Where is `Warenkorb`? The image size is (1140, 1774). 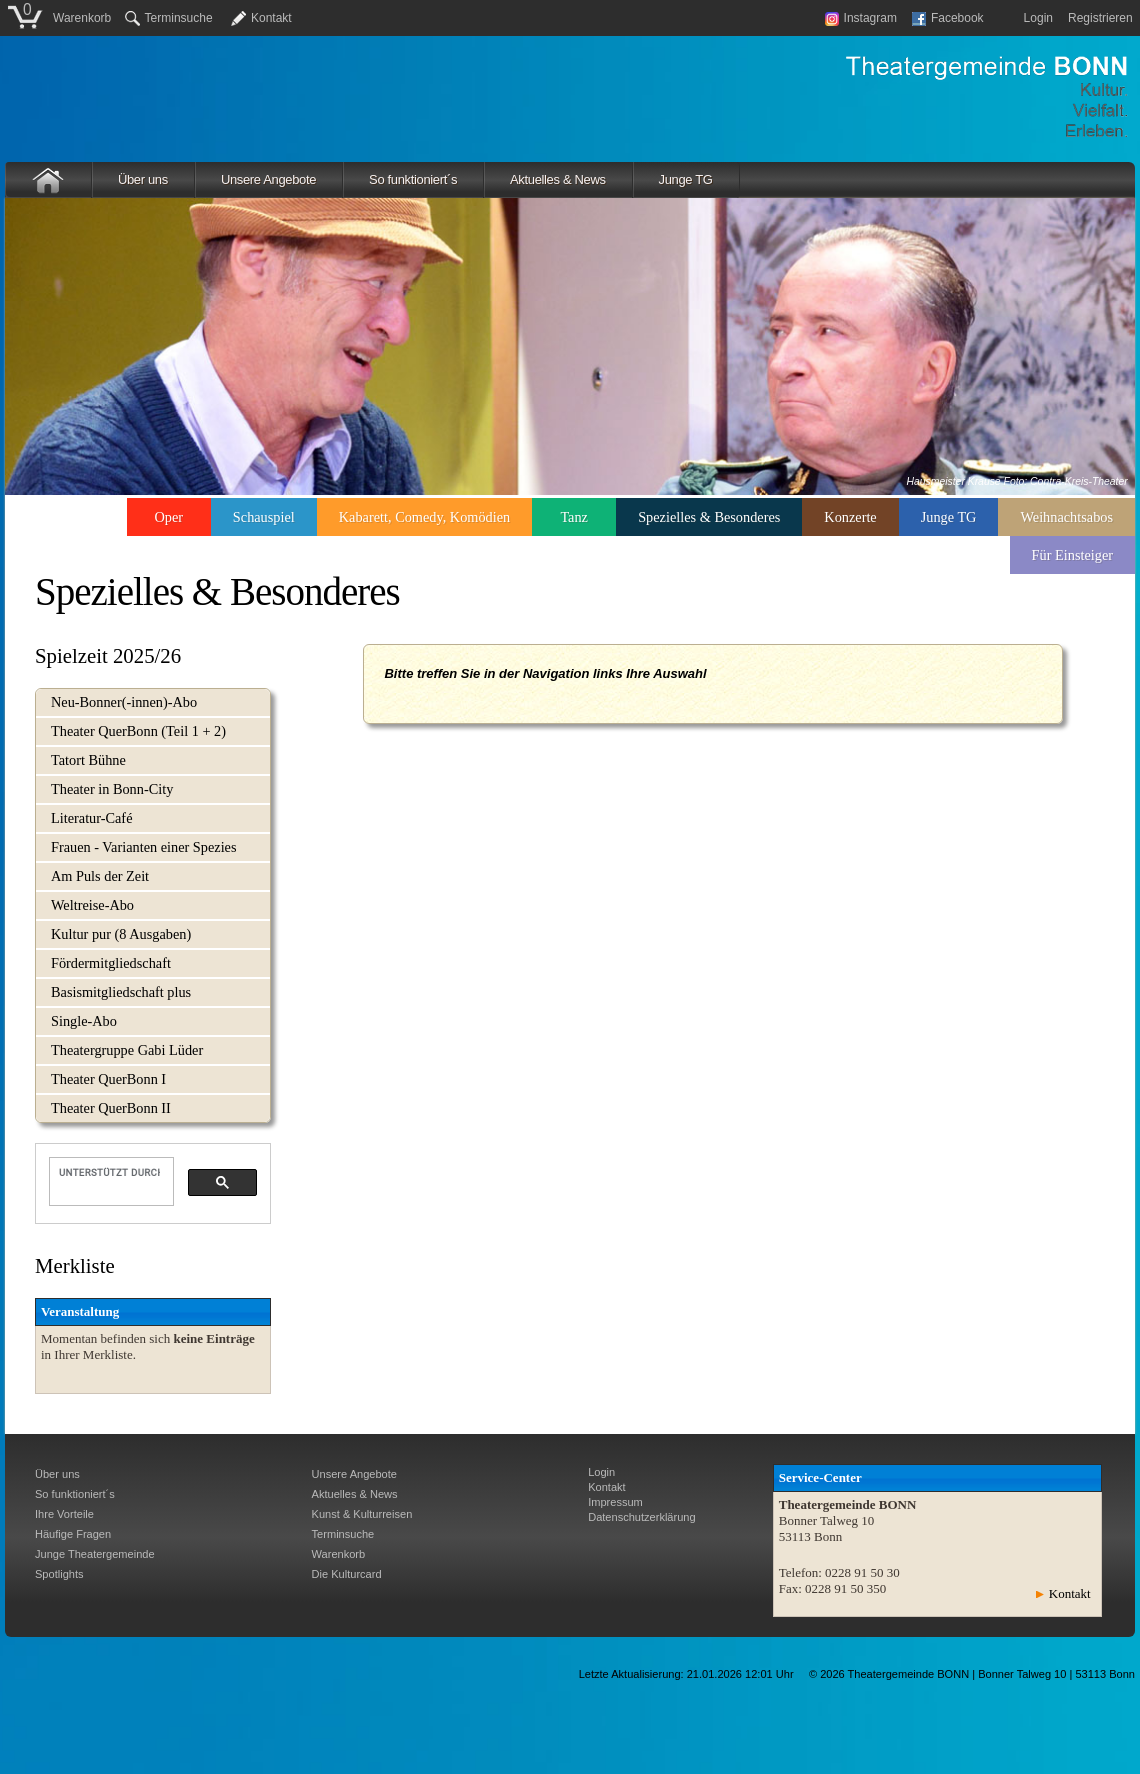 Warenkorb is located at coordinates (82, 18).